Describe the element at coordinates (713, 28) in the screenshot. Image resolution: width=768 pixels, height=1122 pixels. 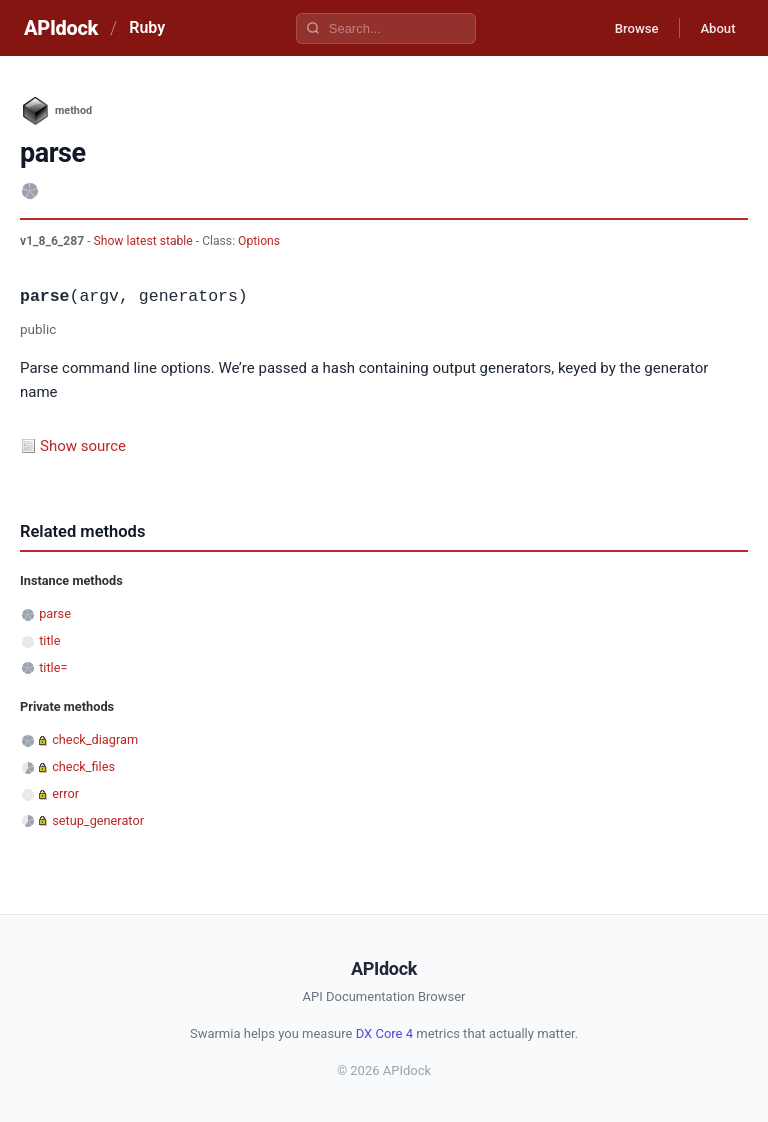
I see `About` at that location.